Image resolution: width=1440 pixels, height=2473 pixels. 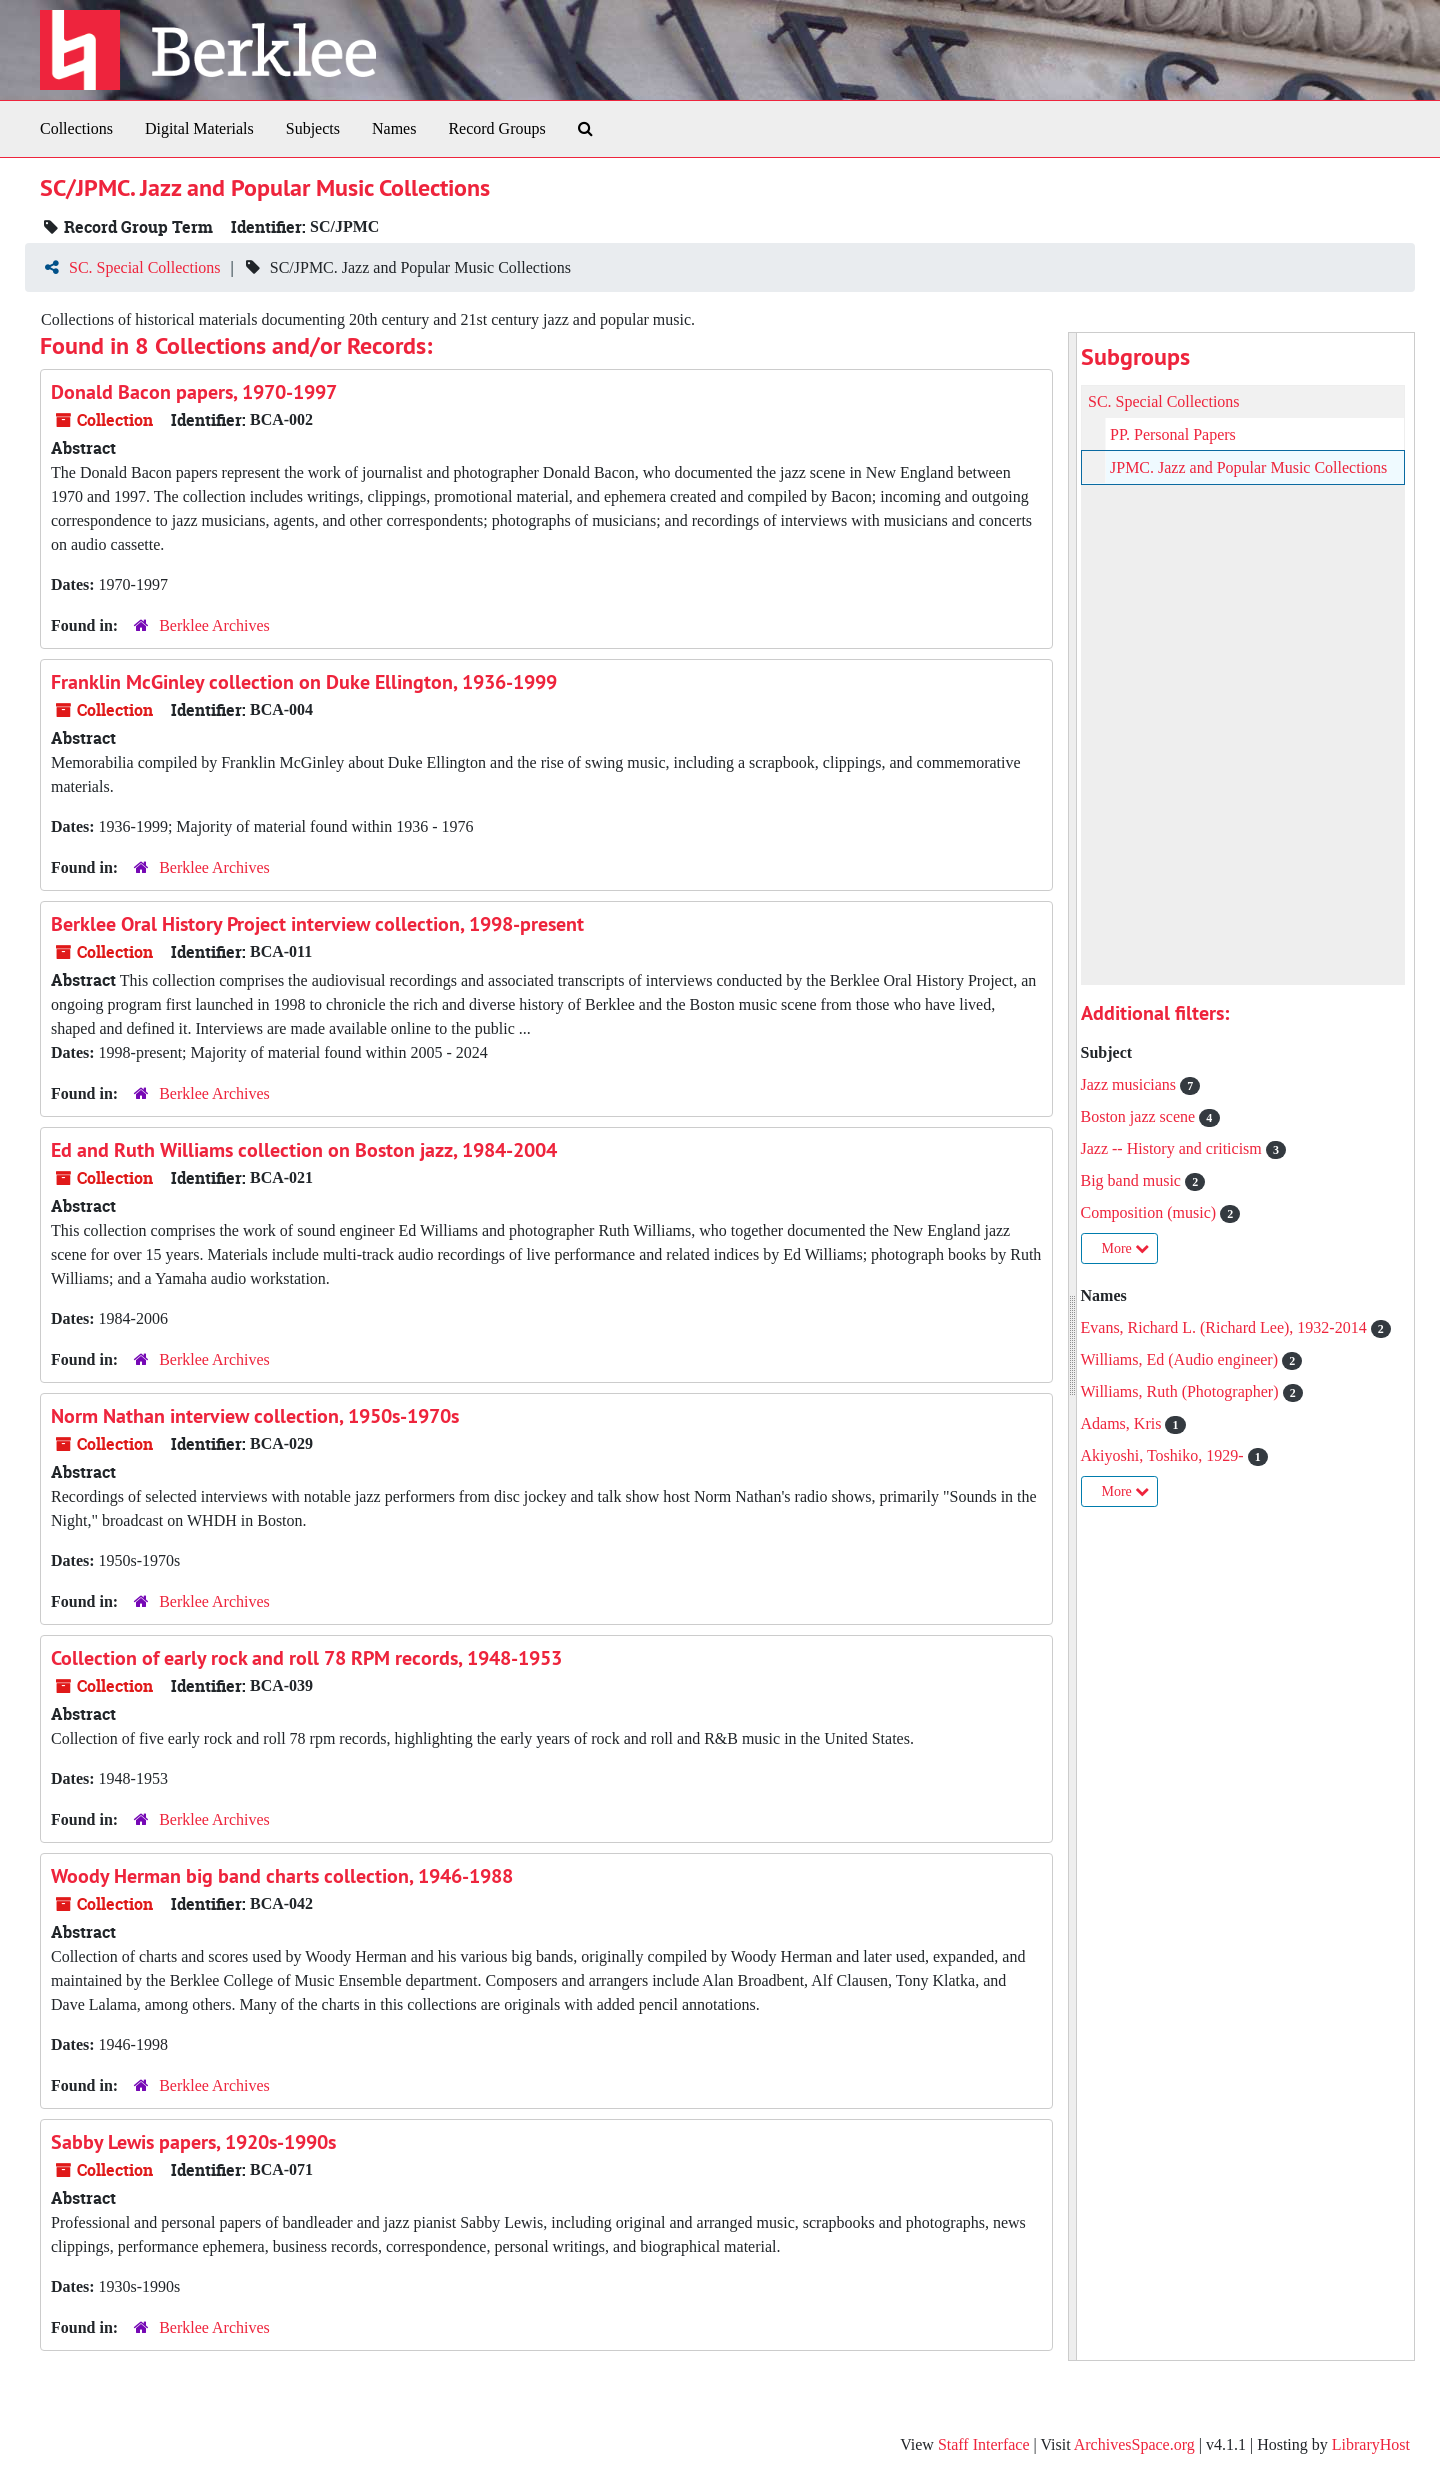 What do you see at coordinates (304, 682) in the screenshot?
I see `Franklin McGinley collection on Duke Ellington, 1936-1999` at bounding box center [304, 682].